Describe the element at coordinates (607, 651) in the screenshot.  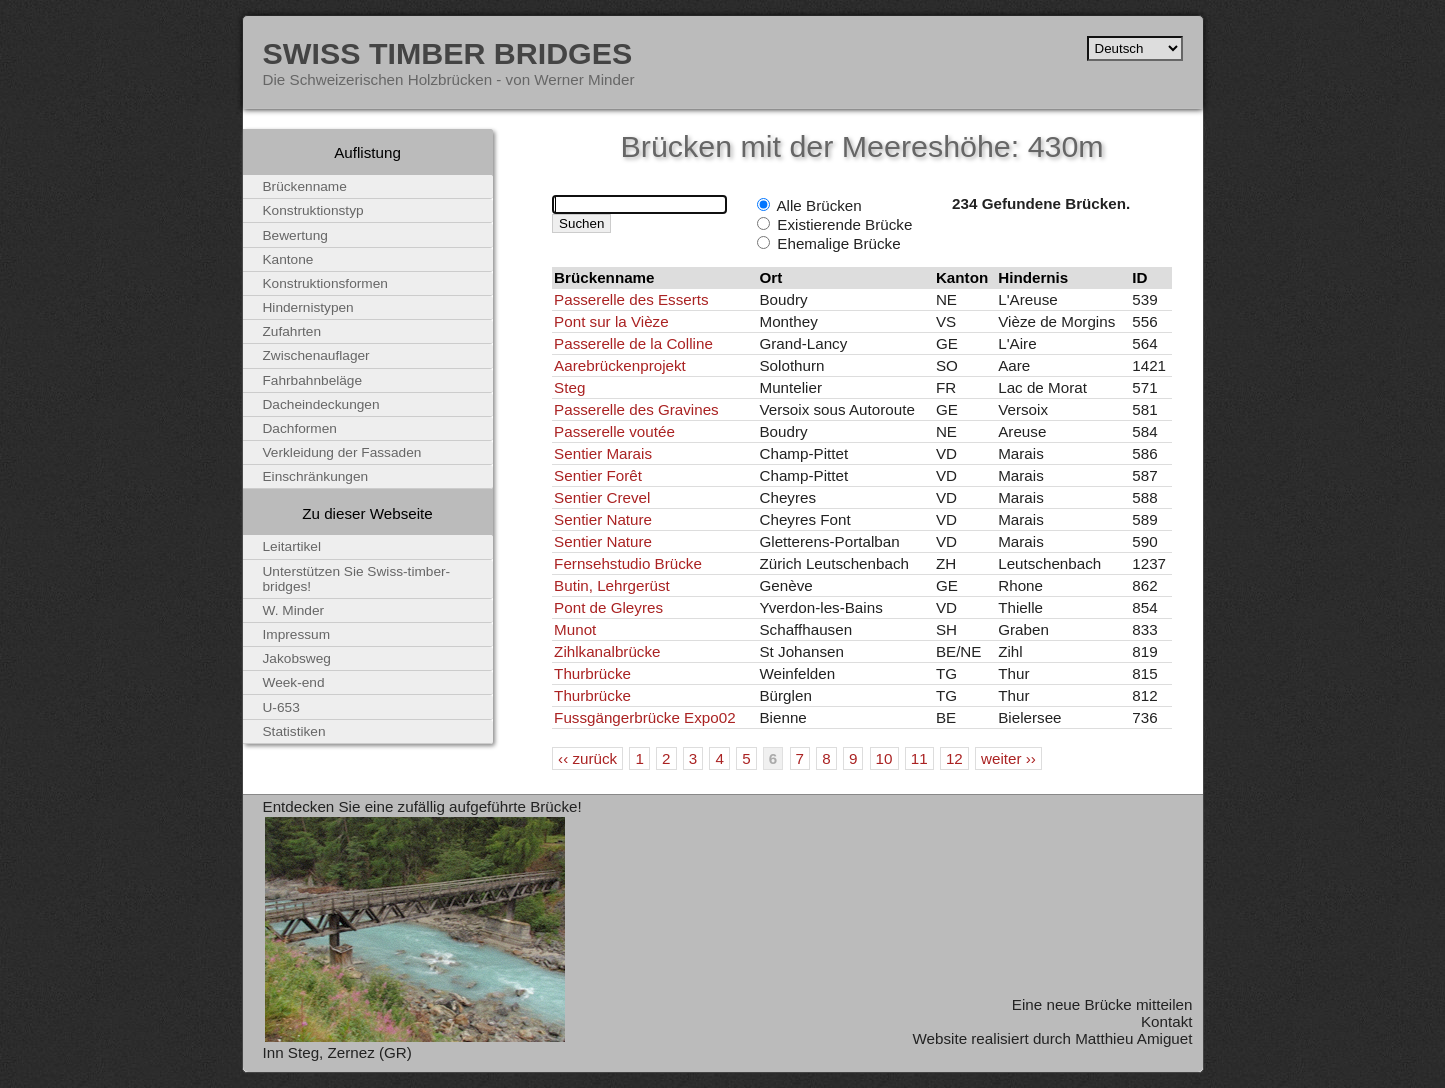
I see `Zihlkanalbrücke` at that location.